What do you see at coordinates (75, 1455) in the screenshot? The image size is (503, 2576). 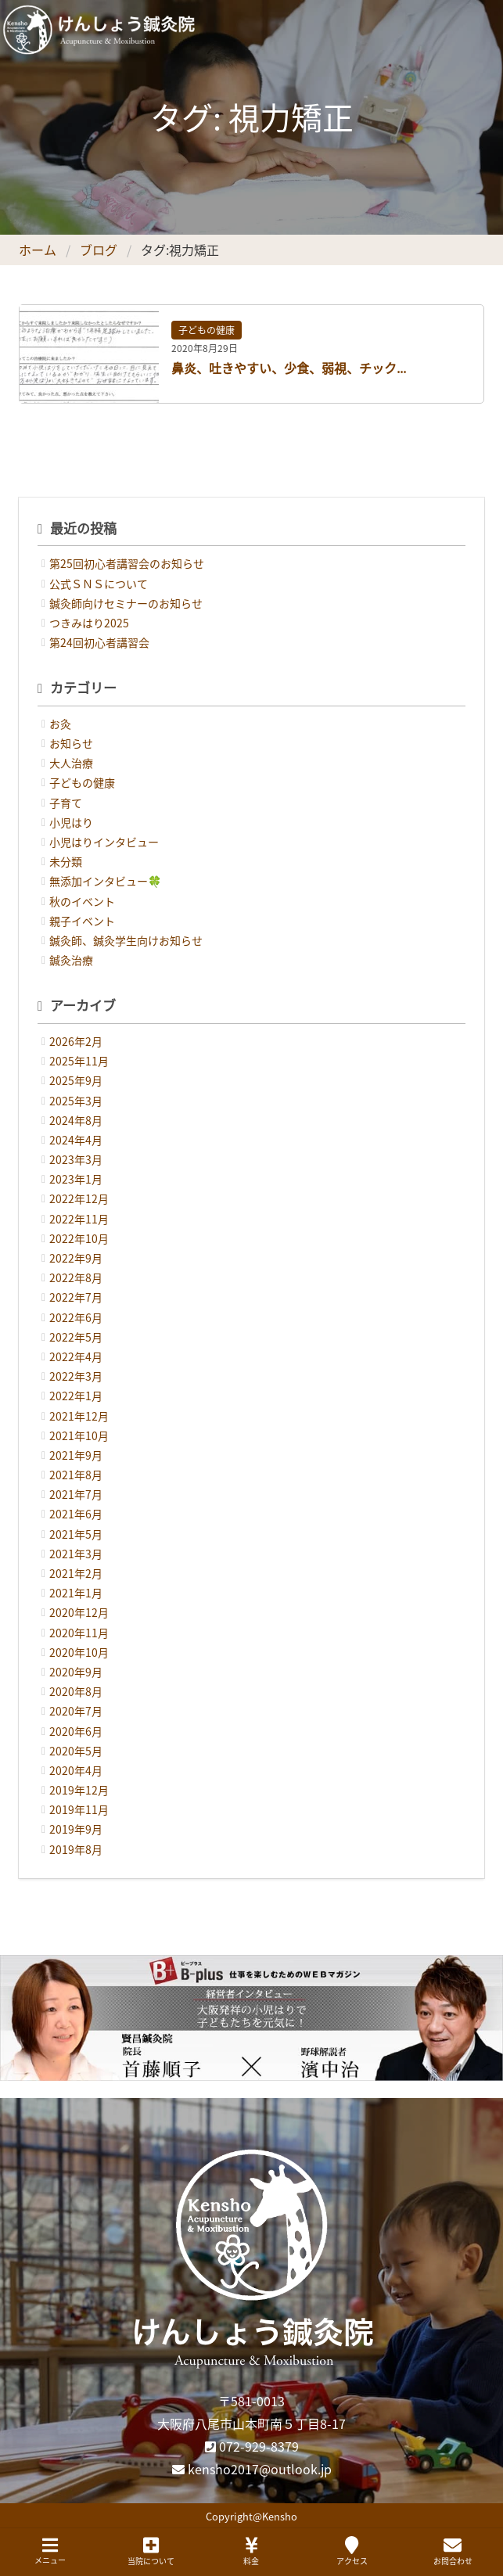 I see `2021年9月` at bounding box center [75, 1455].